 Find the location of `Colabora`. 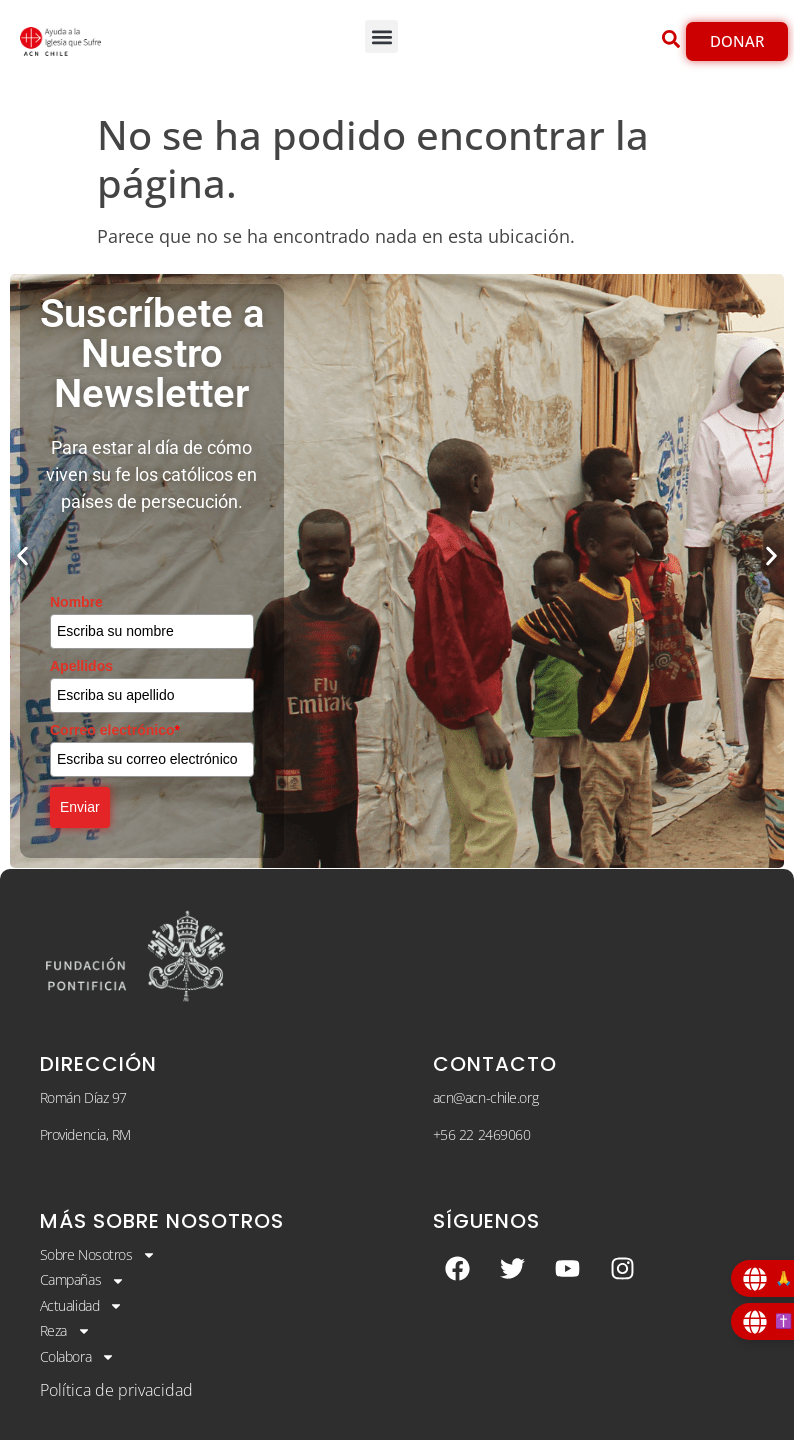

Colabora is located at coordinates (77, 1357).